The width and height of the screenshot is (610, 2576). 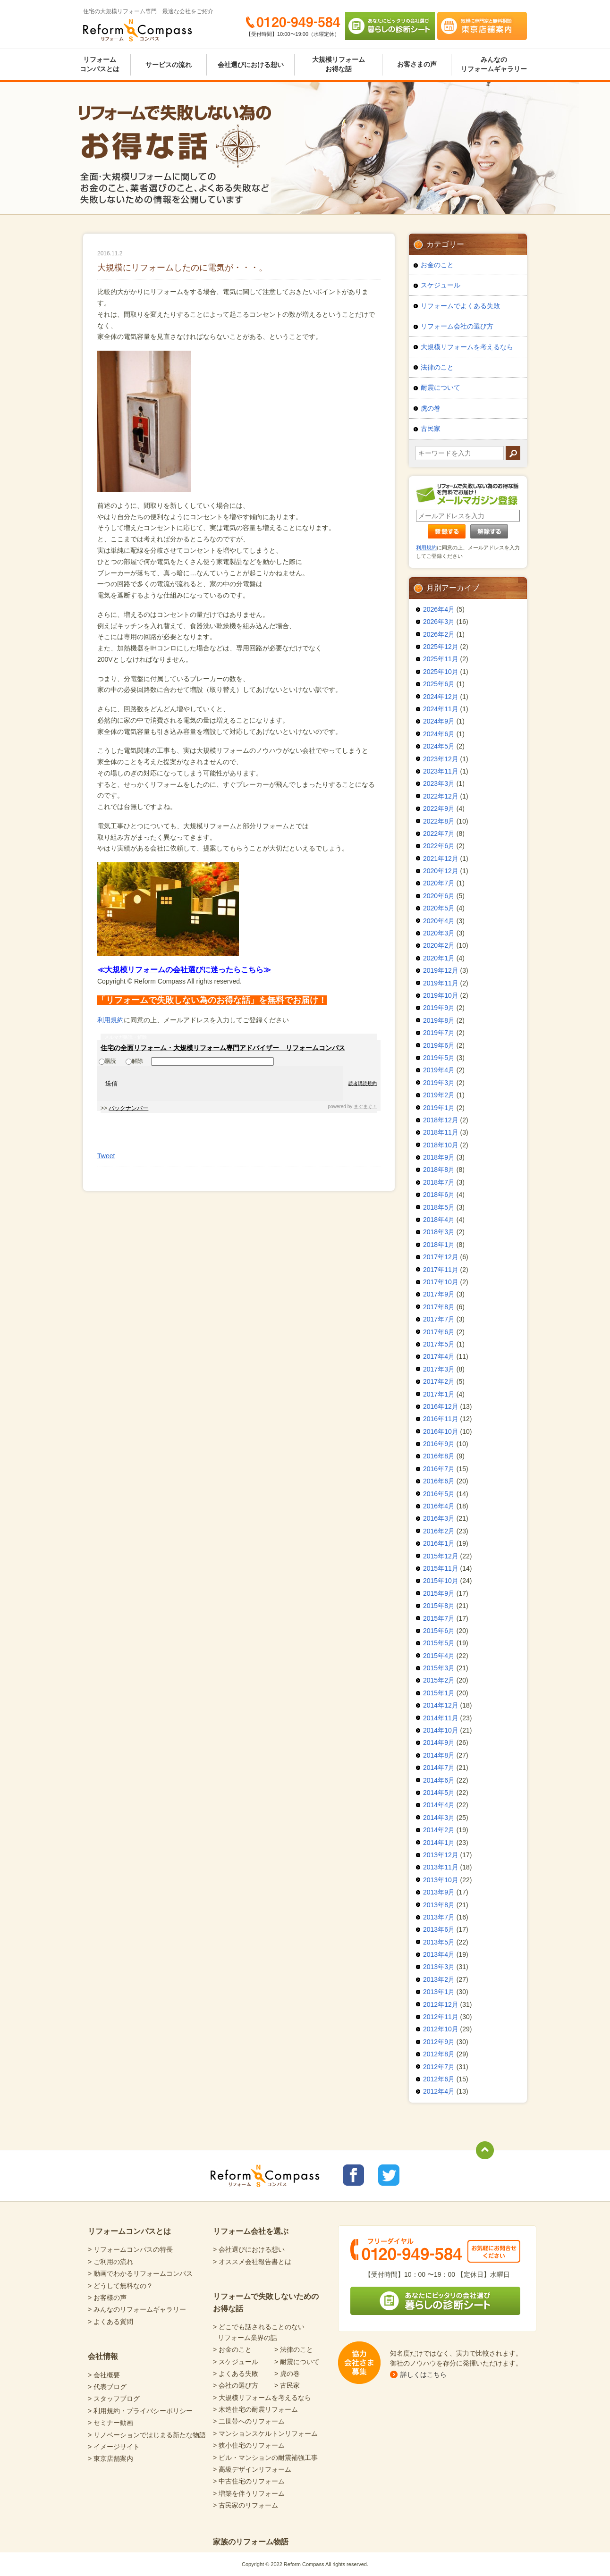 I want to click on 2025年12月, so click(x=440, y=646).